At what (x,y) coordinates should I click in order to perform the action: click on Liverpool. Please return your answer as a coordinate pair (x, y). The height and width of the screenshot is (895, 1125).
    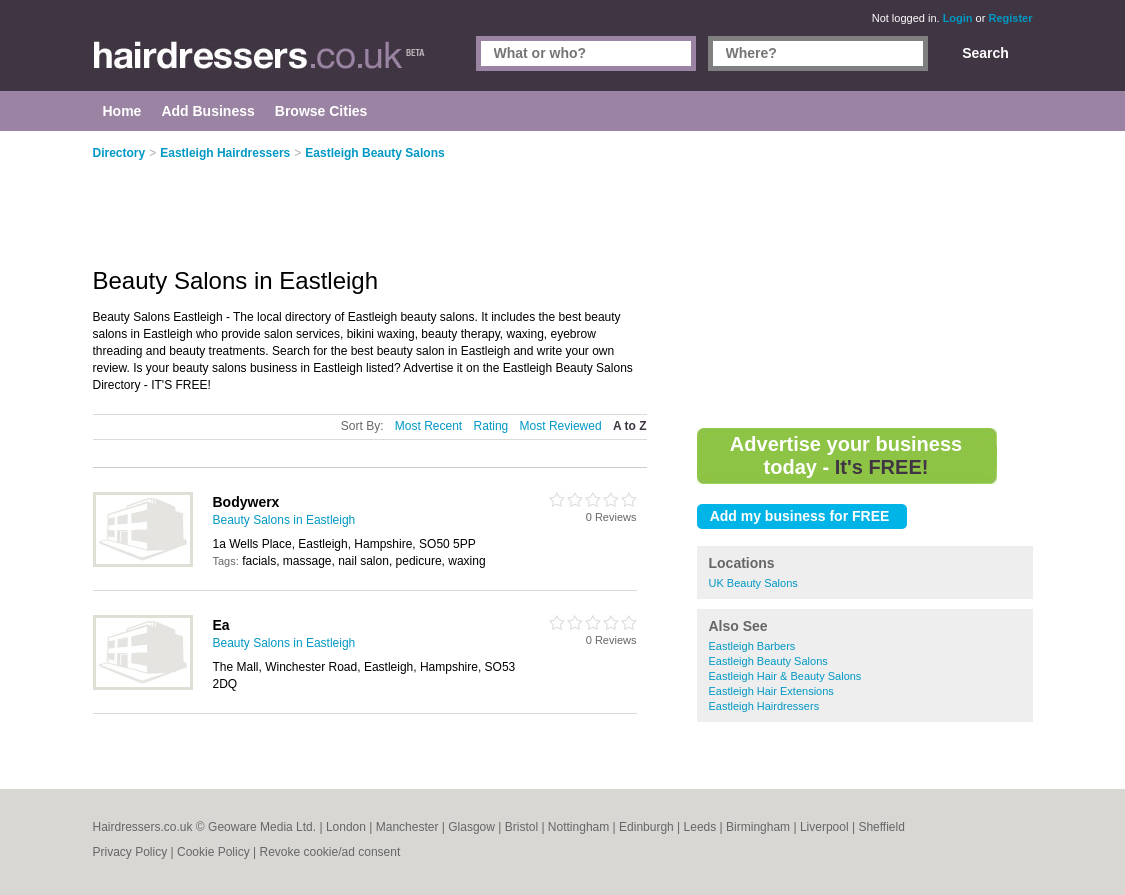
    Looking at the image, I should click on (824, 827).